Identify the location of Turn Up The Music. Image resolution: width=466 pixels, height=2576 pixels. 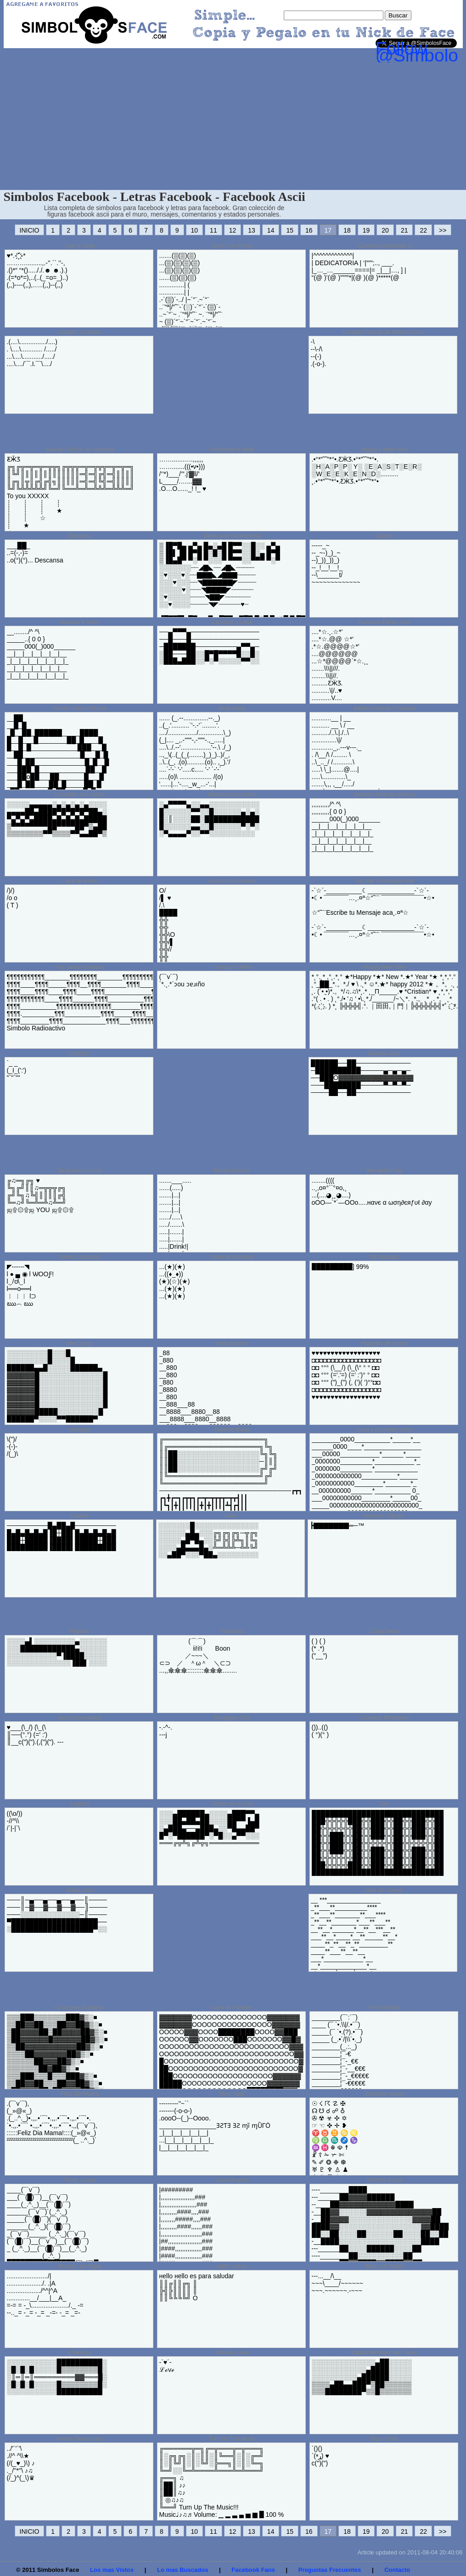
(232, 2439).